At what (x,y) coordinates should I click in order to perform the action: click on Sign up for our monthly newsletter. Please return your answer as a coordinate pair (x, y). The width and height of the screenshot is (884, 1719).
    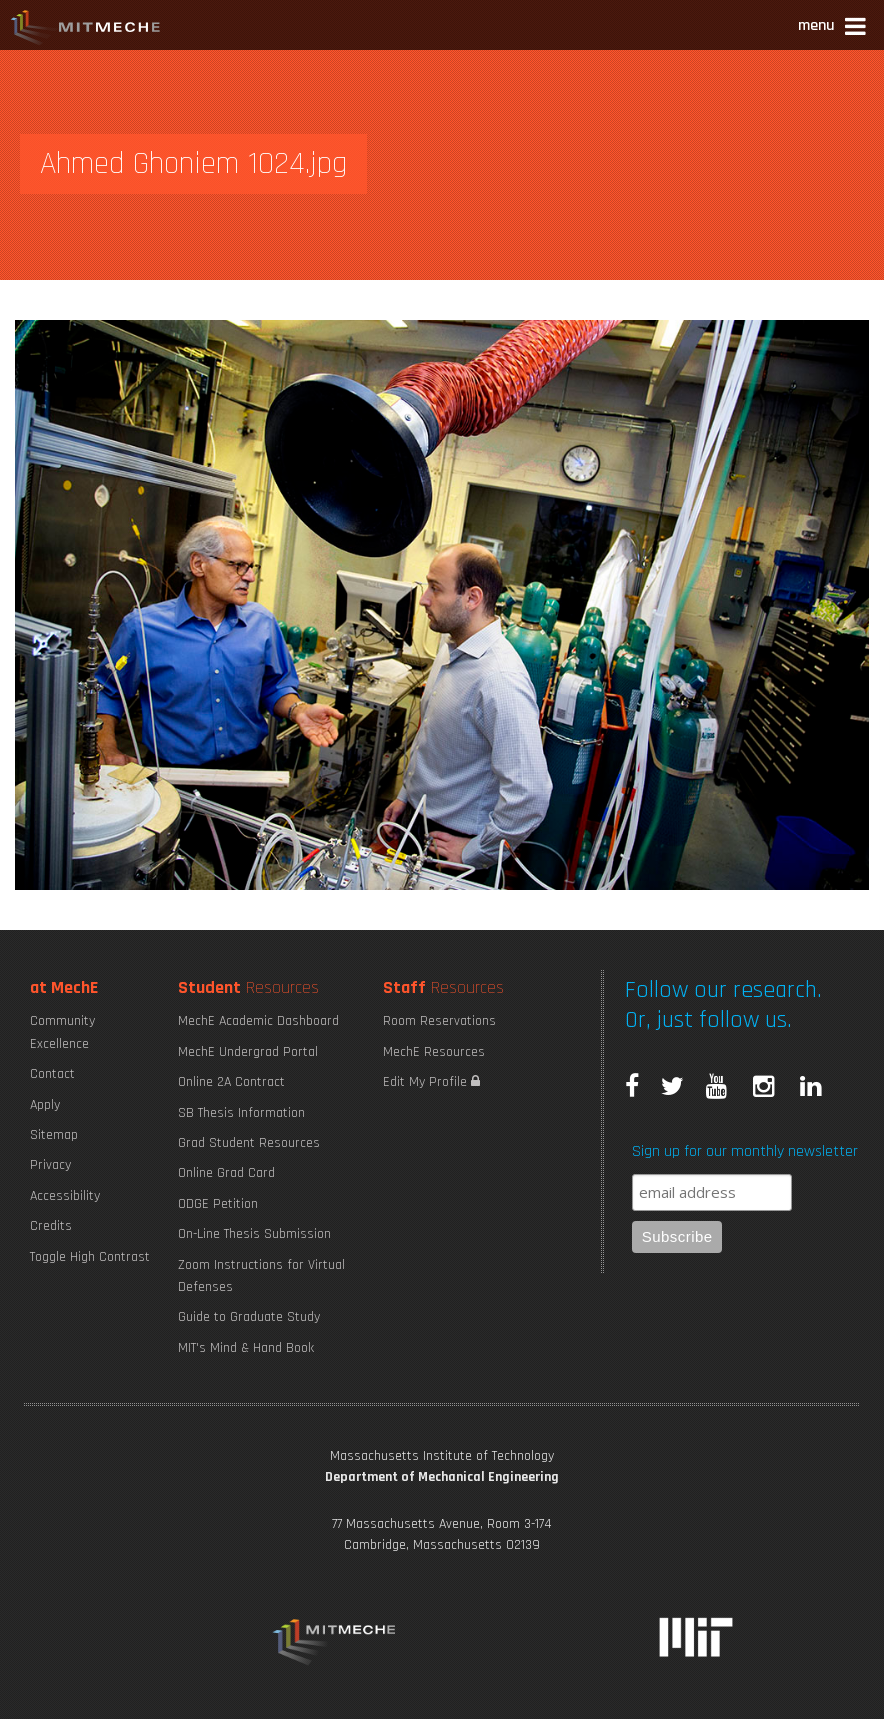
    Looking at the image, I should click on (745, 1151).